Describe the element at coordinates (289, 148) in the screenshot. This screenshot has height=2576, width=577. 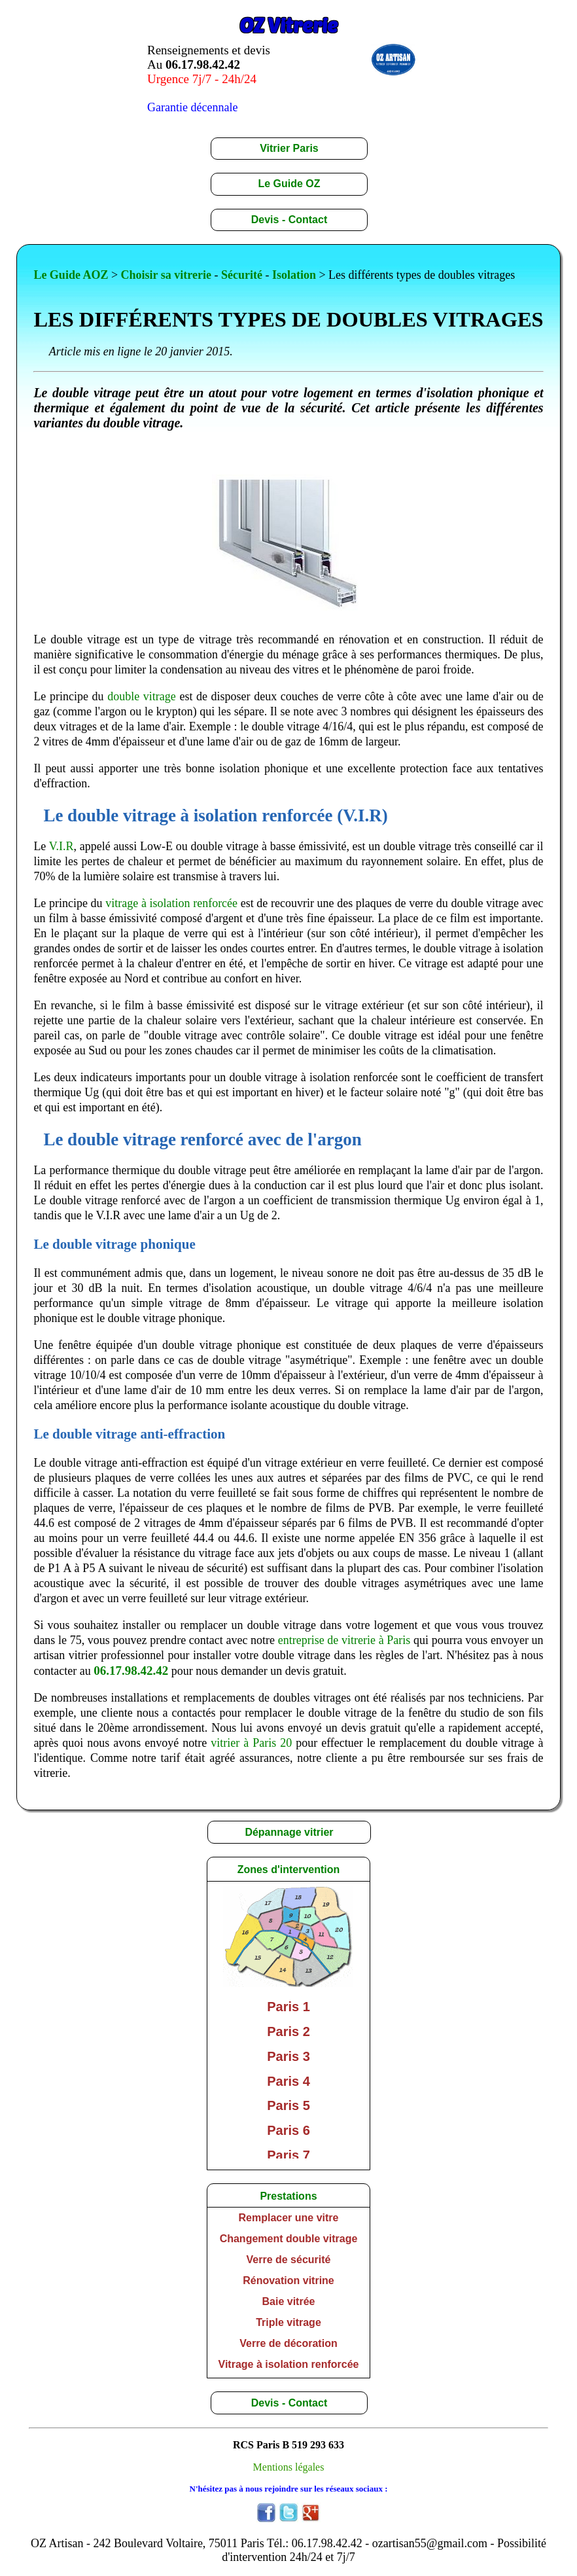
I see `Vitrier Paris` at that location.